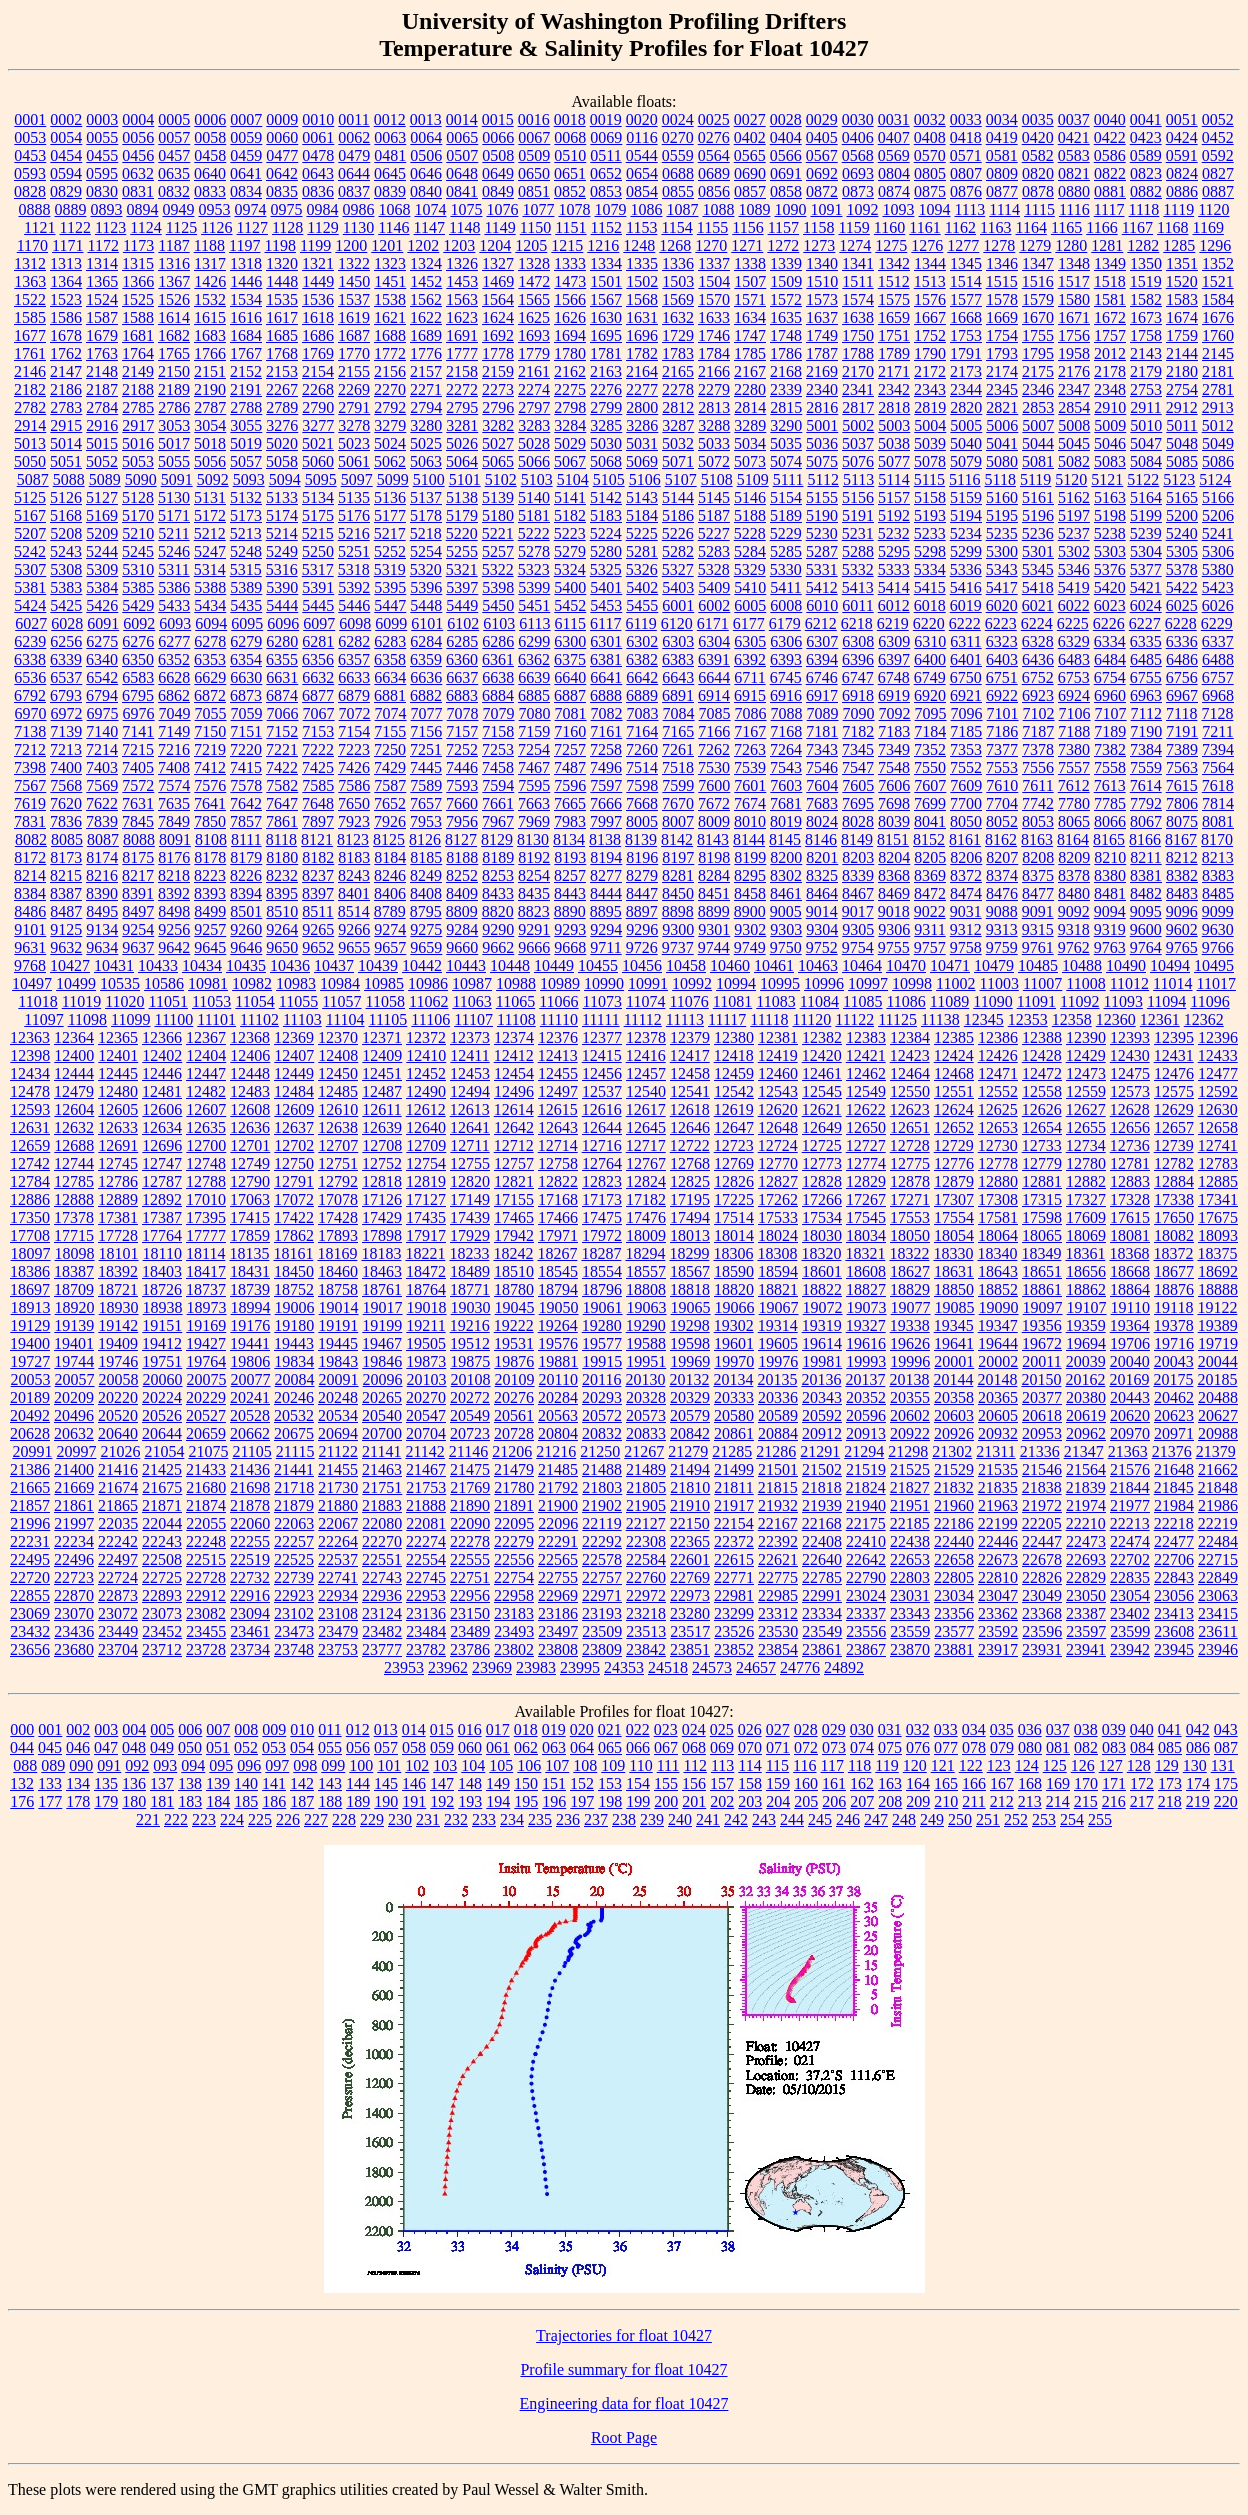 This screenshot has width=1248, height=2515. What do you see at coordinates (714, 533) in the screenshot?
I see `5227` at bounding box center [714, 533].